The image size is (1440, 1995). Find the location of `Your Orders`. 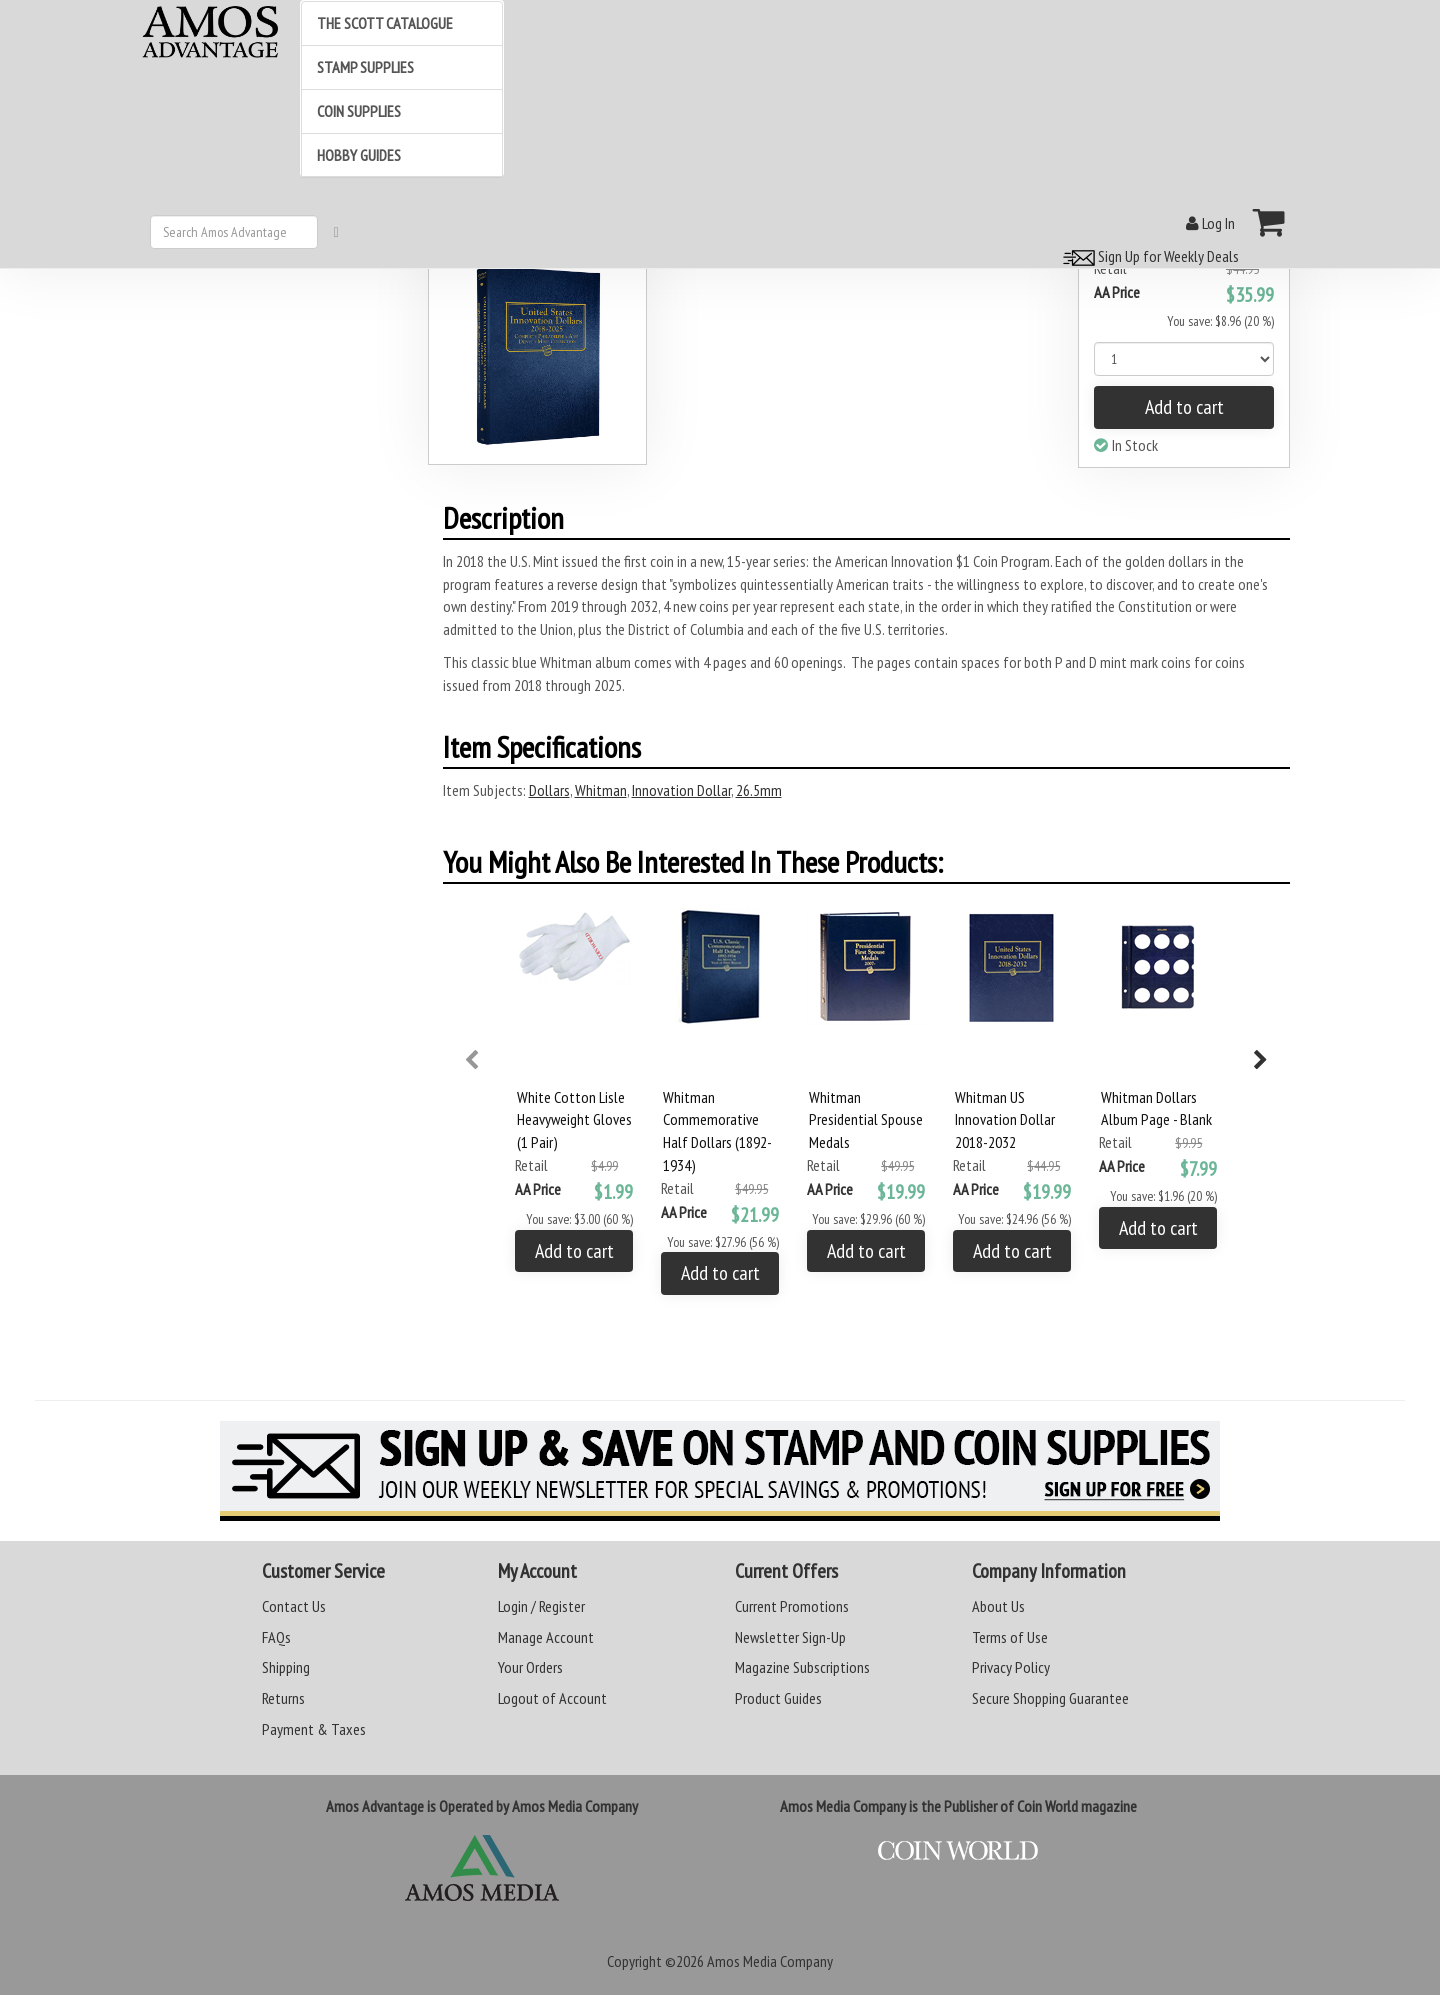

Your Orders is located at coordinates (530, 1667).